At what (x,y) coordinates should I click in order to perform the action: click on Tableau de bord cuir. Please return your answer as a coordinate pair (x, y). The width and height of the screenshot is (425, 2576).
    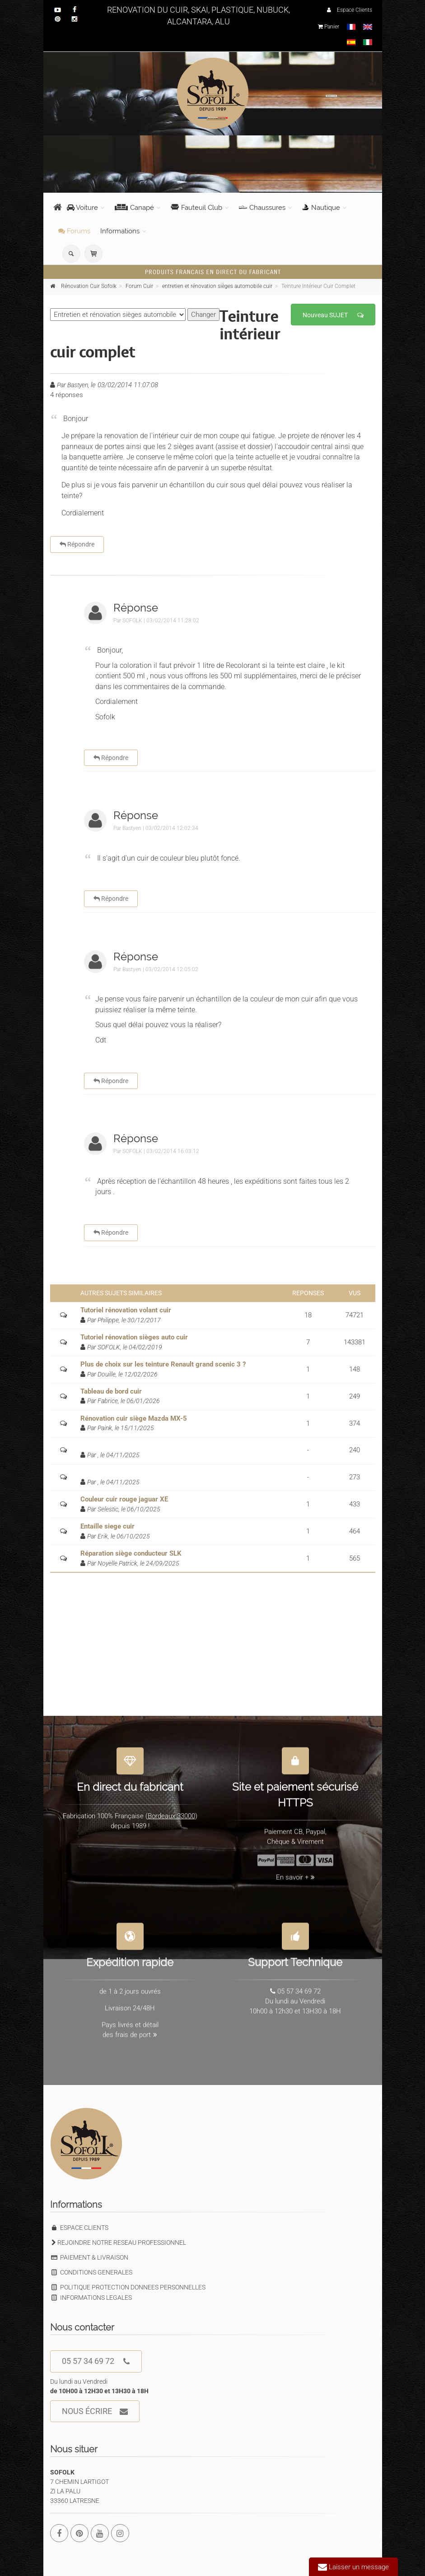
    Looking at the image, I should click on (111, 1391).